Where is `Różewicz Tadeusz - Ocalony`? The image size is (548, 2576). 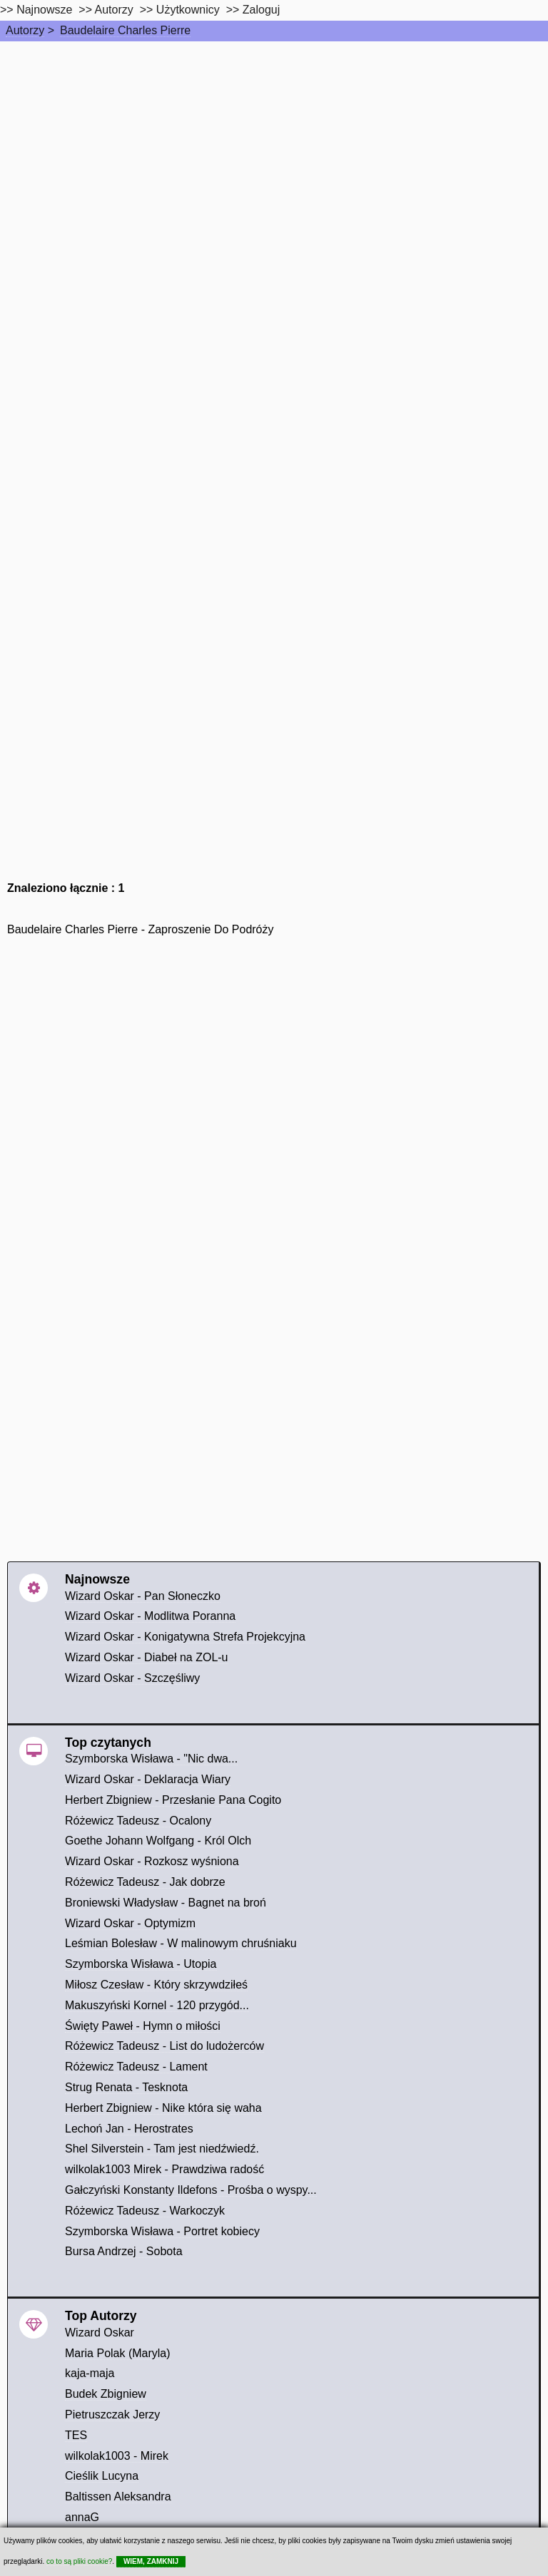
Różewicz Tadeusz - Ocalony is located at coordinates (138, 1821).